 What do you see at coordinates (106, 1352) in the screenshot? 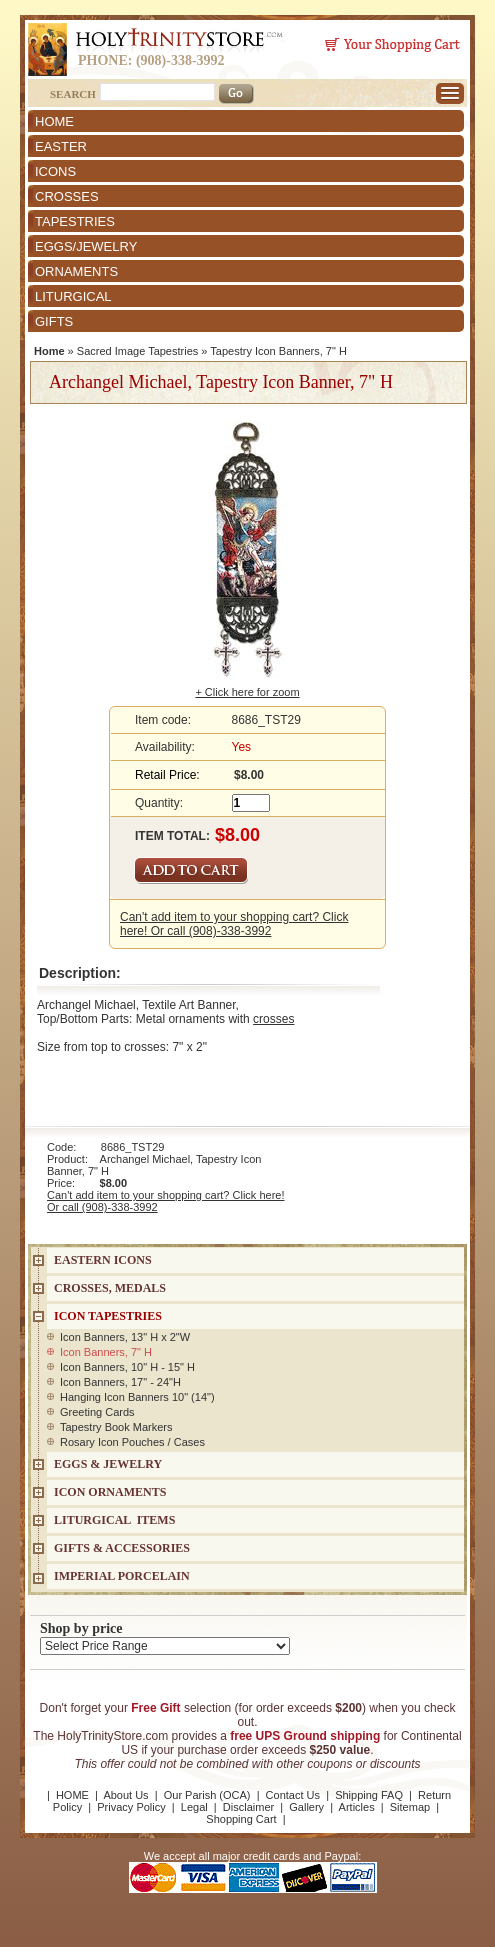
I see `Icon Banners, 7" H` at bounding box center [106, 1352].